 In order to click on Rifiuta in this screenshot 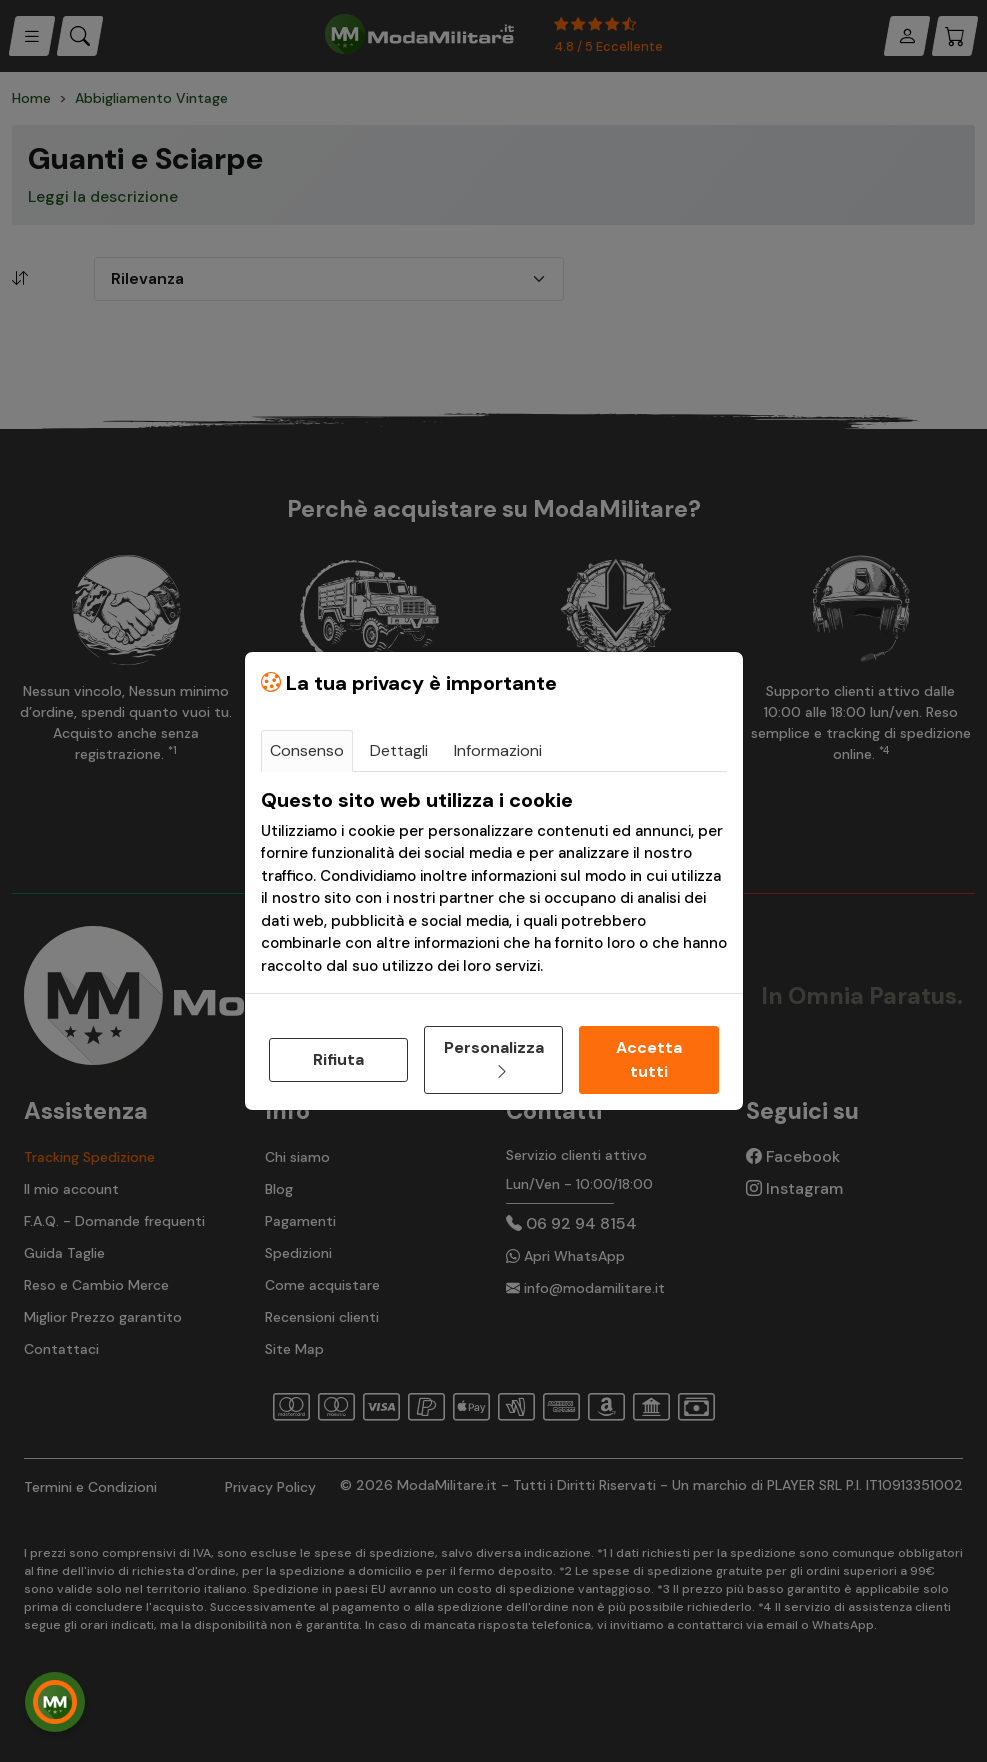, I will do `click(338, 1059)`.